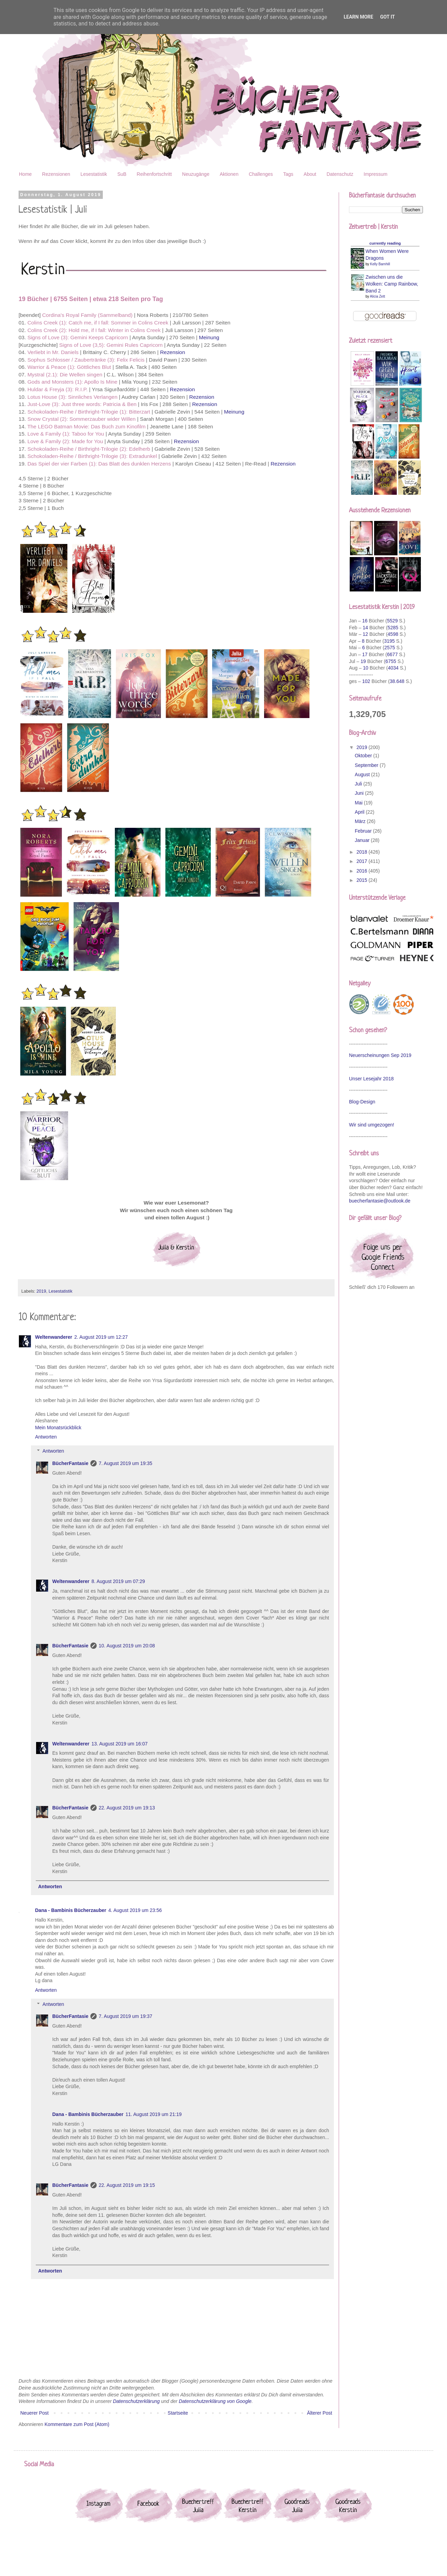  Describe the element at coordinates (119, 1743) in the screenshot. I see `13. August 2019 um 16:07` at that location.